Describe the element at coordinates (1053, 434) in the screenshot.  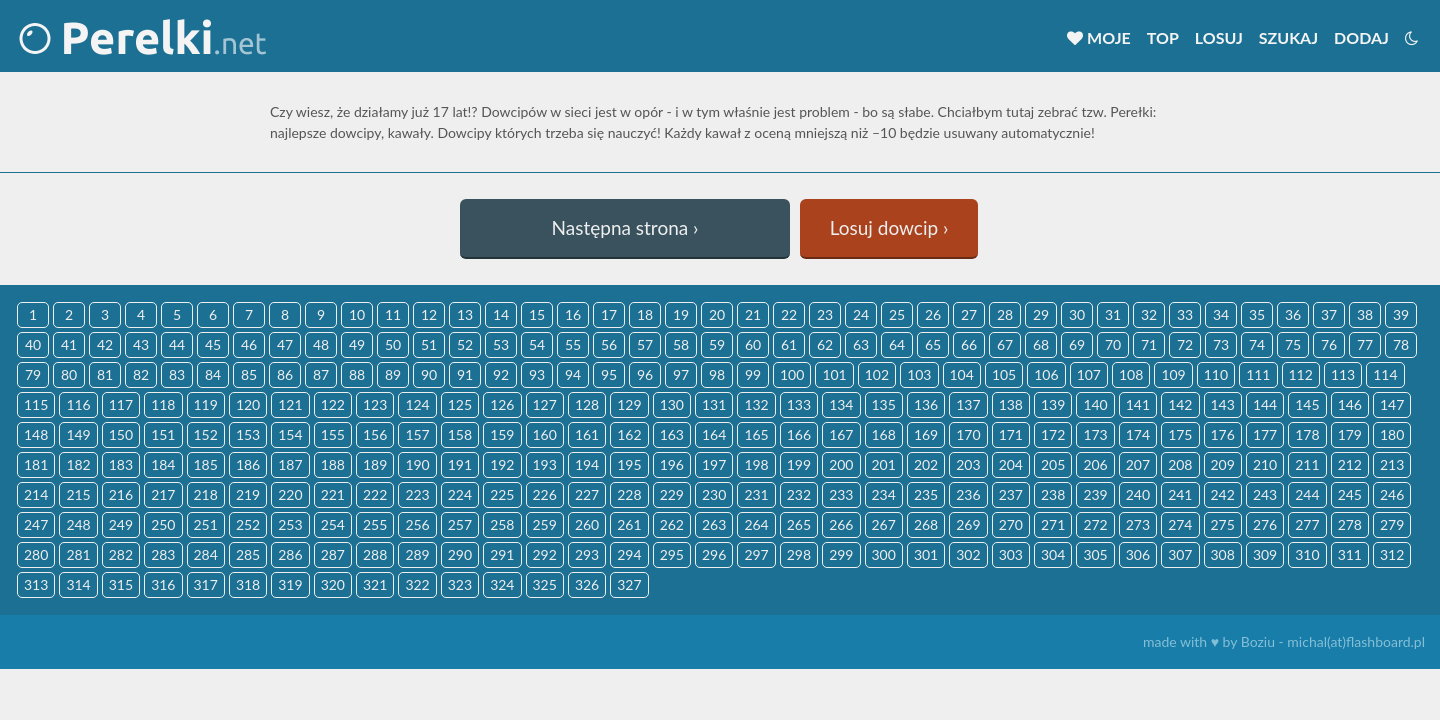
I see `172` at that location.